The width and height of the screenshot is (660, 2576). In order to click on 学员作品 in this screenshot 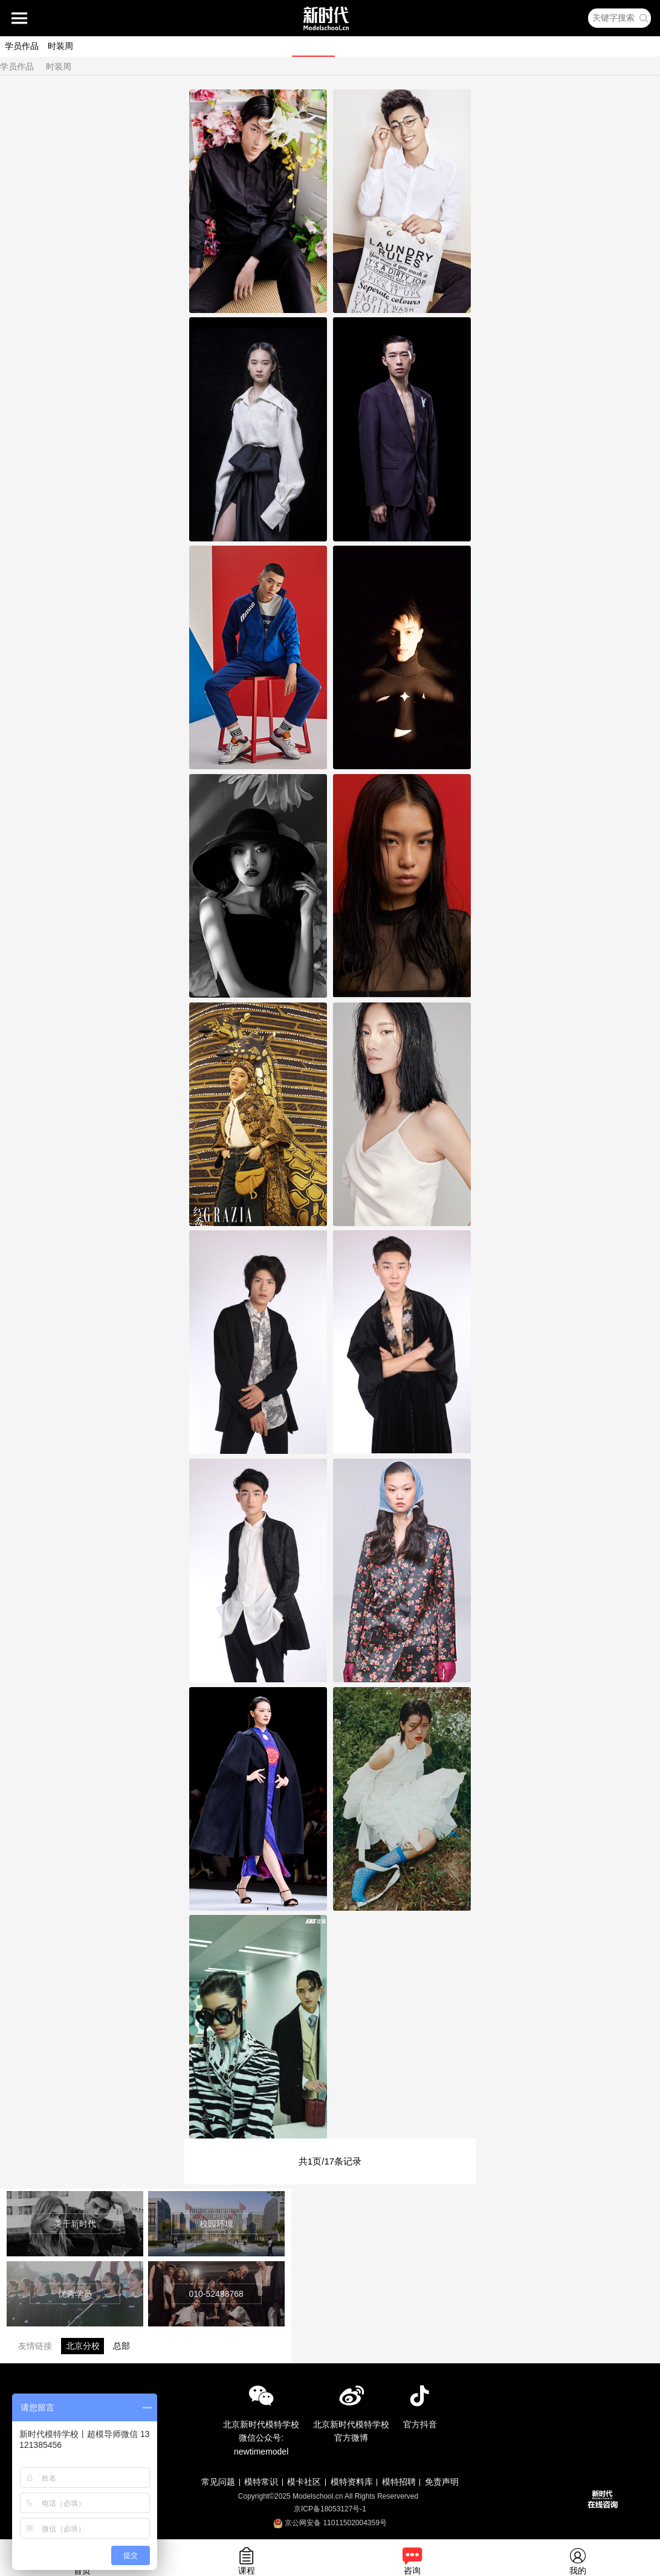, I will do `click(22, 46)`.